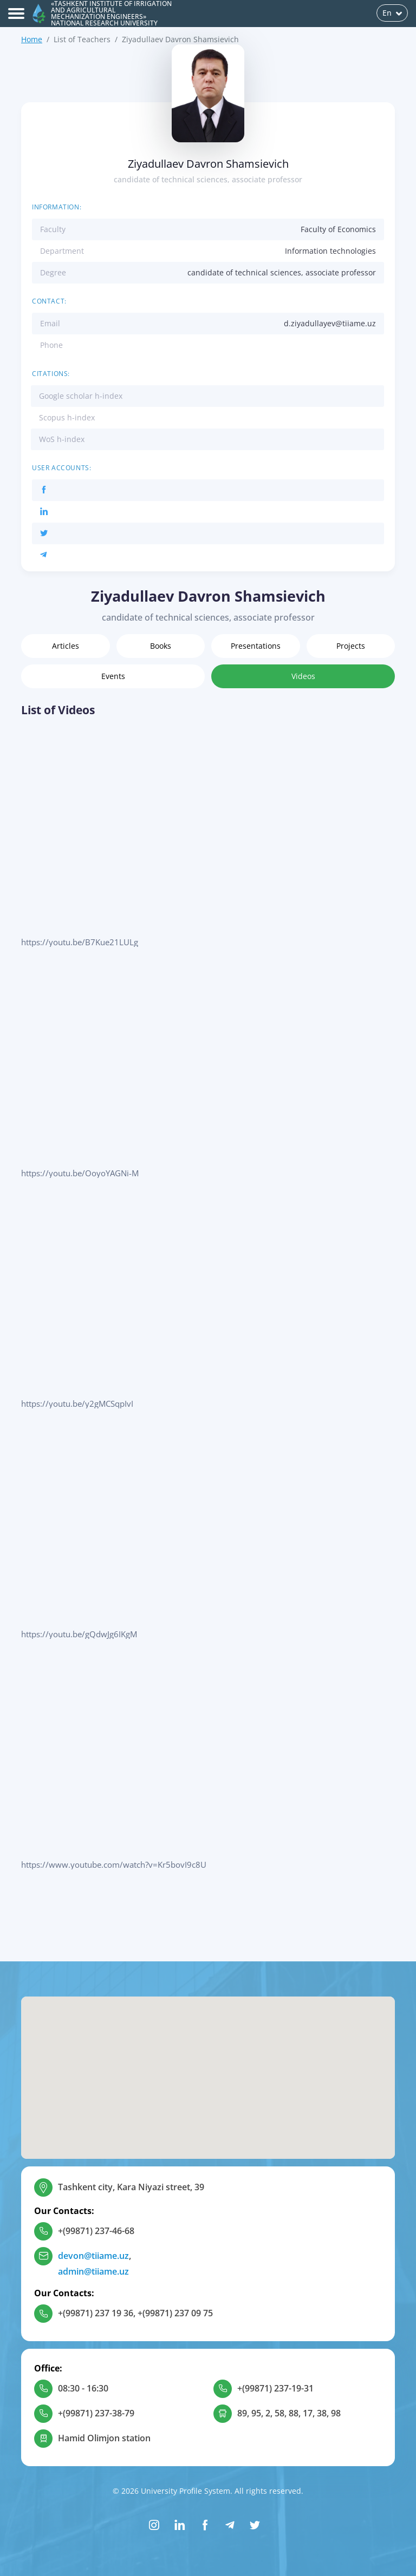 The image size is (416, 2576). I want to click on Books, so click(160, 646).